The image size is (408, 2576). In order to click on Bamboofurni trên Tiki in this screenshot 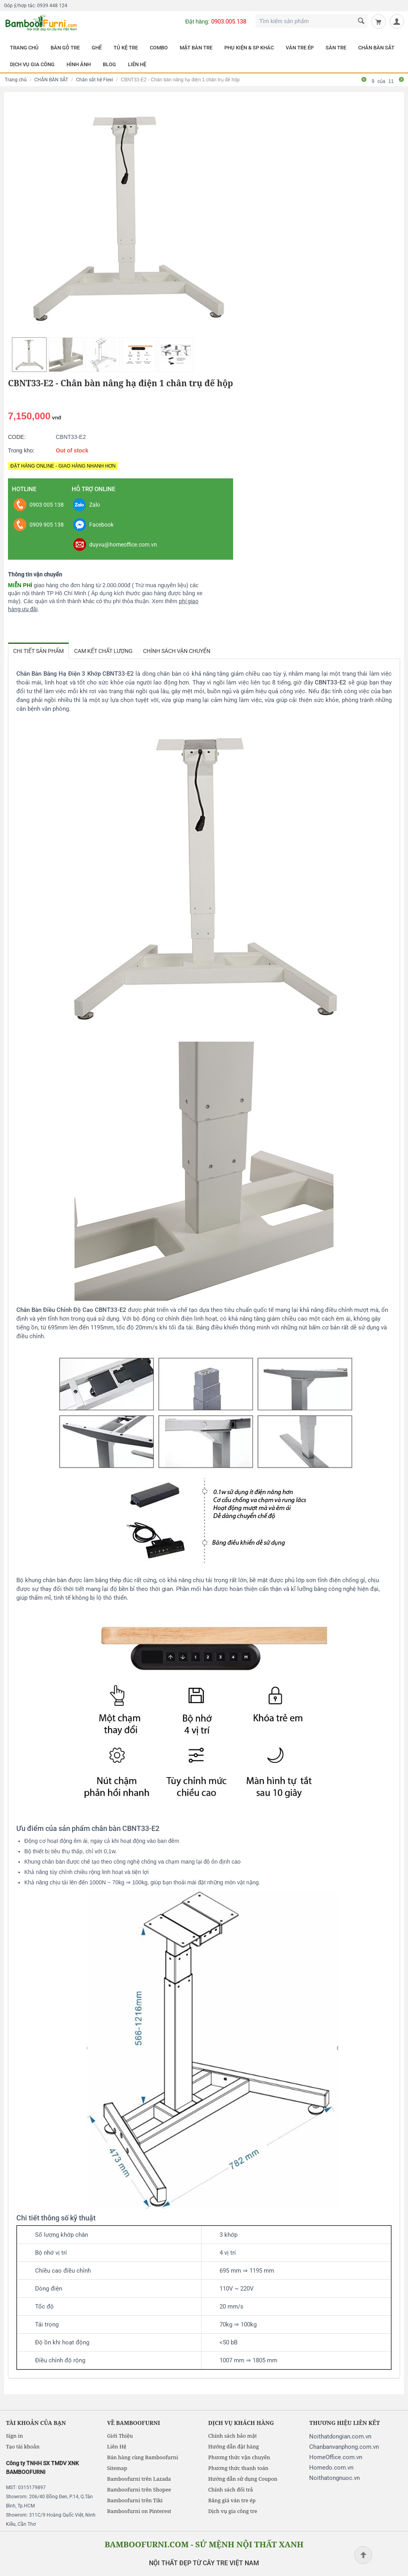, I will do `click(135, 2500)`.